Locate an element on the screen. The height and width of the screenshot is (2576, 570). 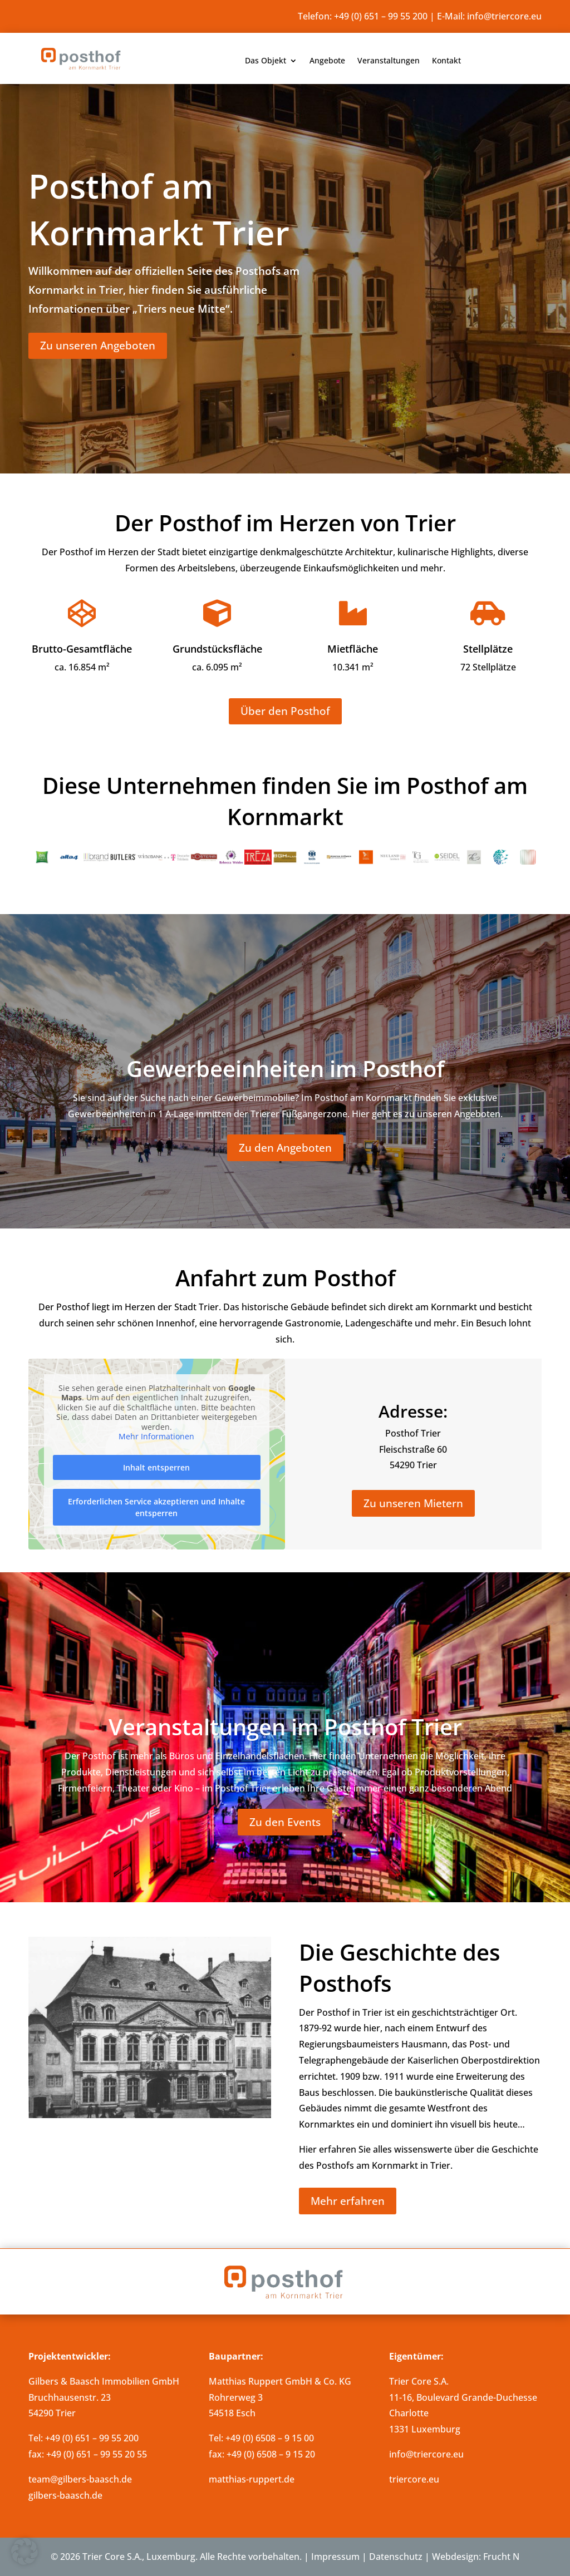
Veranstaltungen is located at coordinates (388, 61).